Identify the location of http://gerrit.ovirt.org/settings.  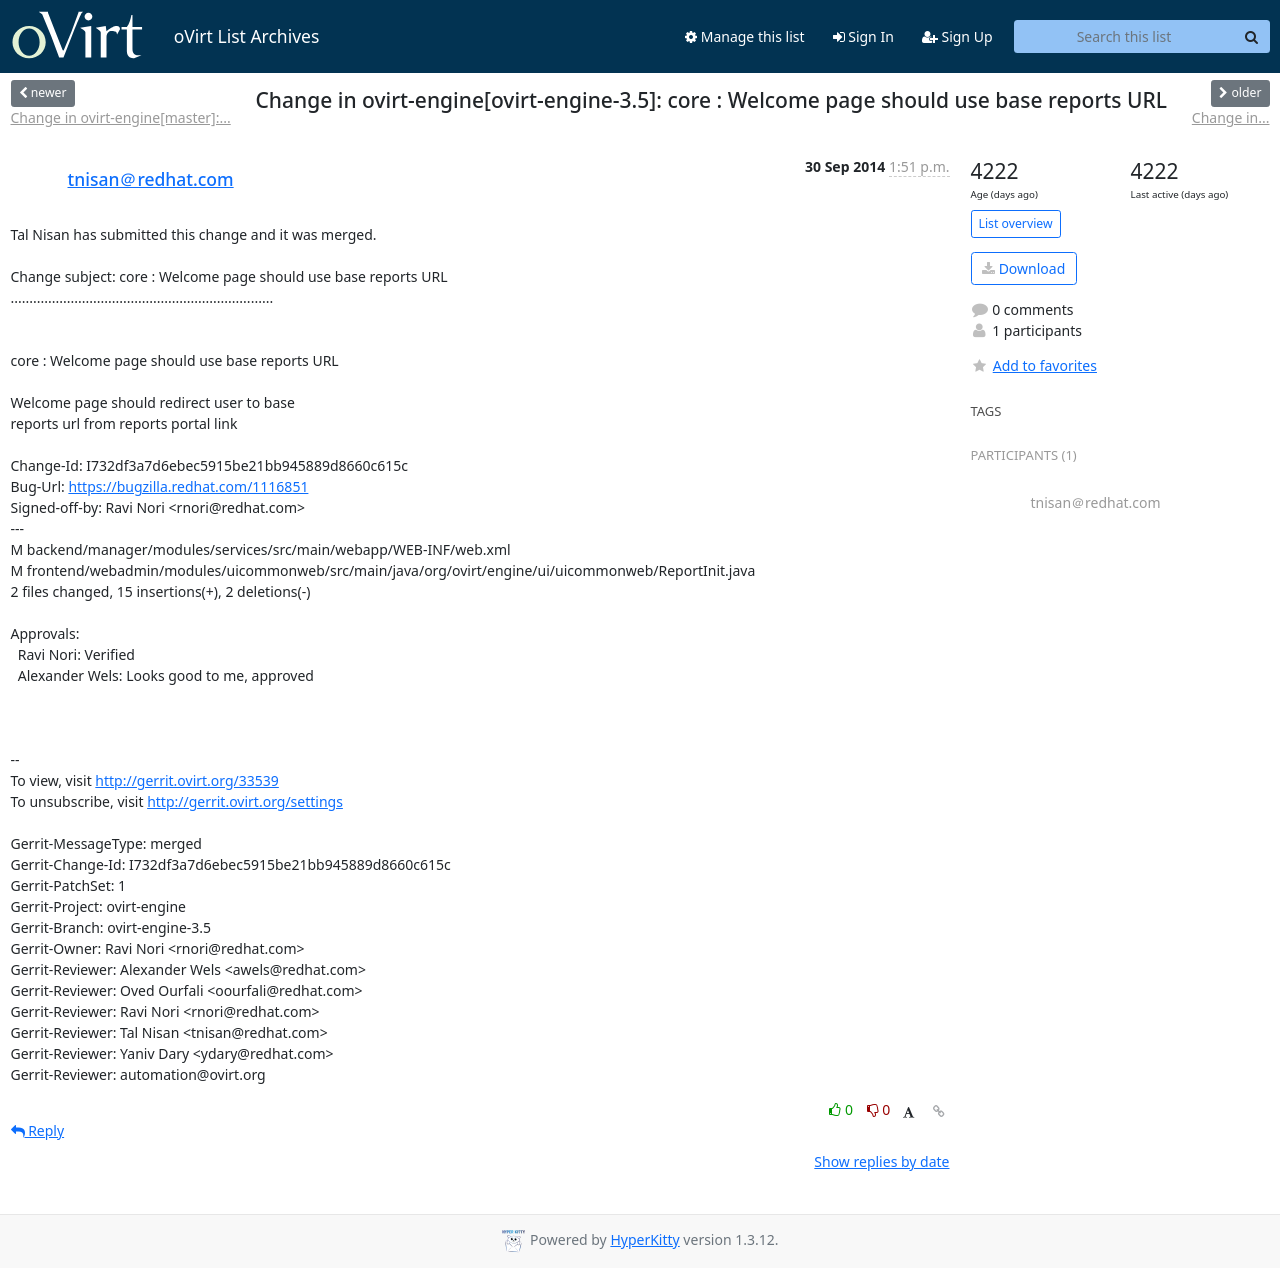
(245, 801).